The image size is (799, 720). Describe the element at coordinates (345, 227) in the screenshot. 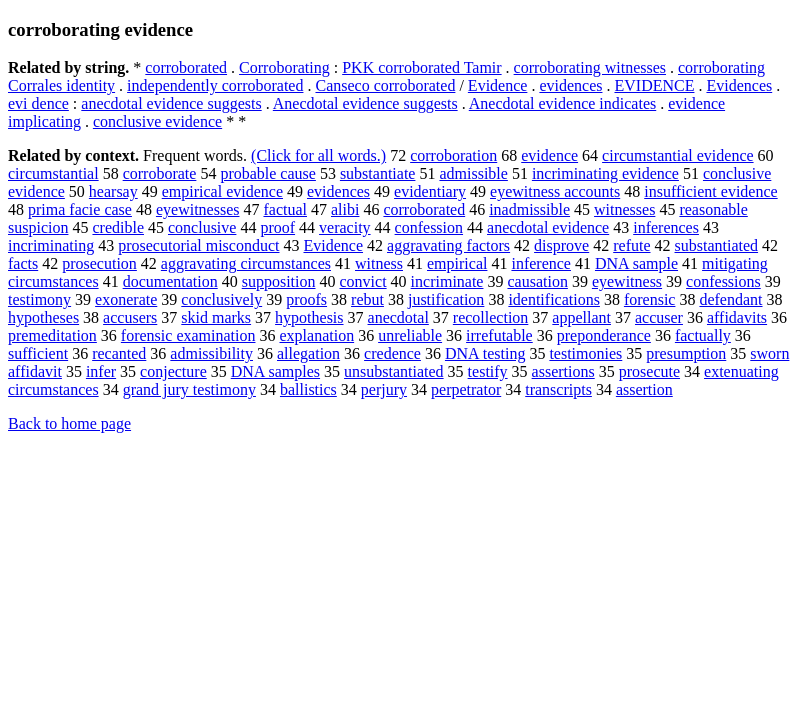

I see `veracity` at that location.